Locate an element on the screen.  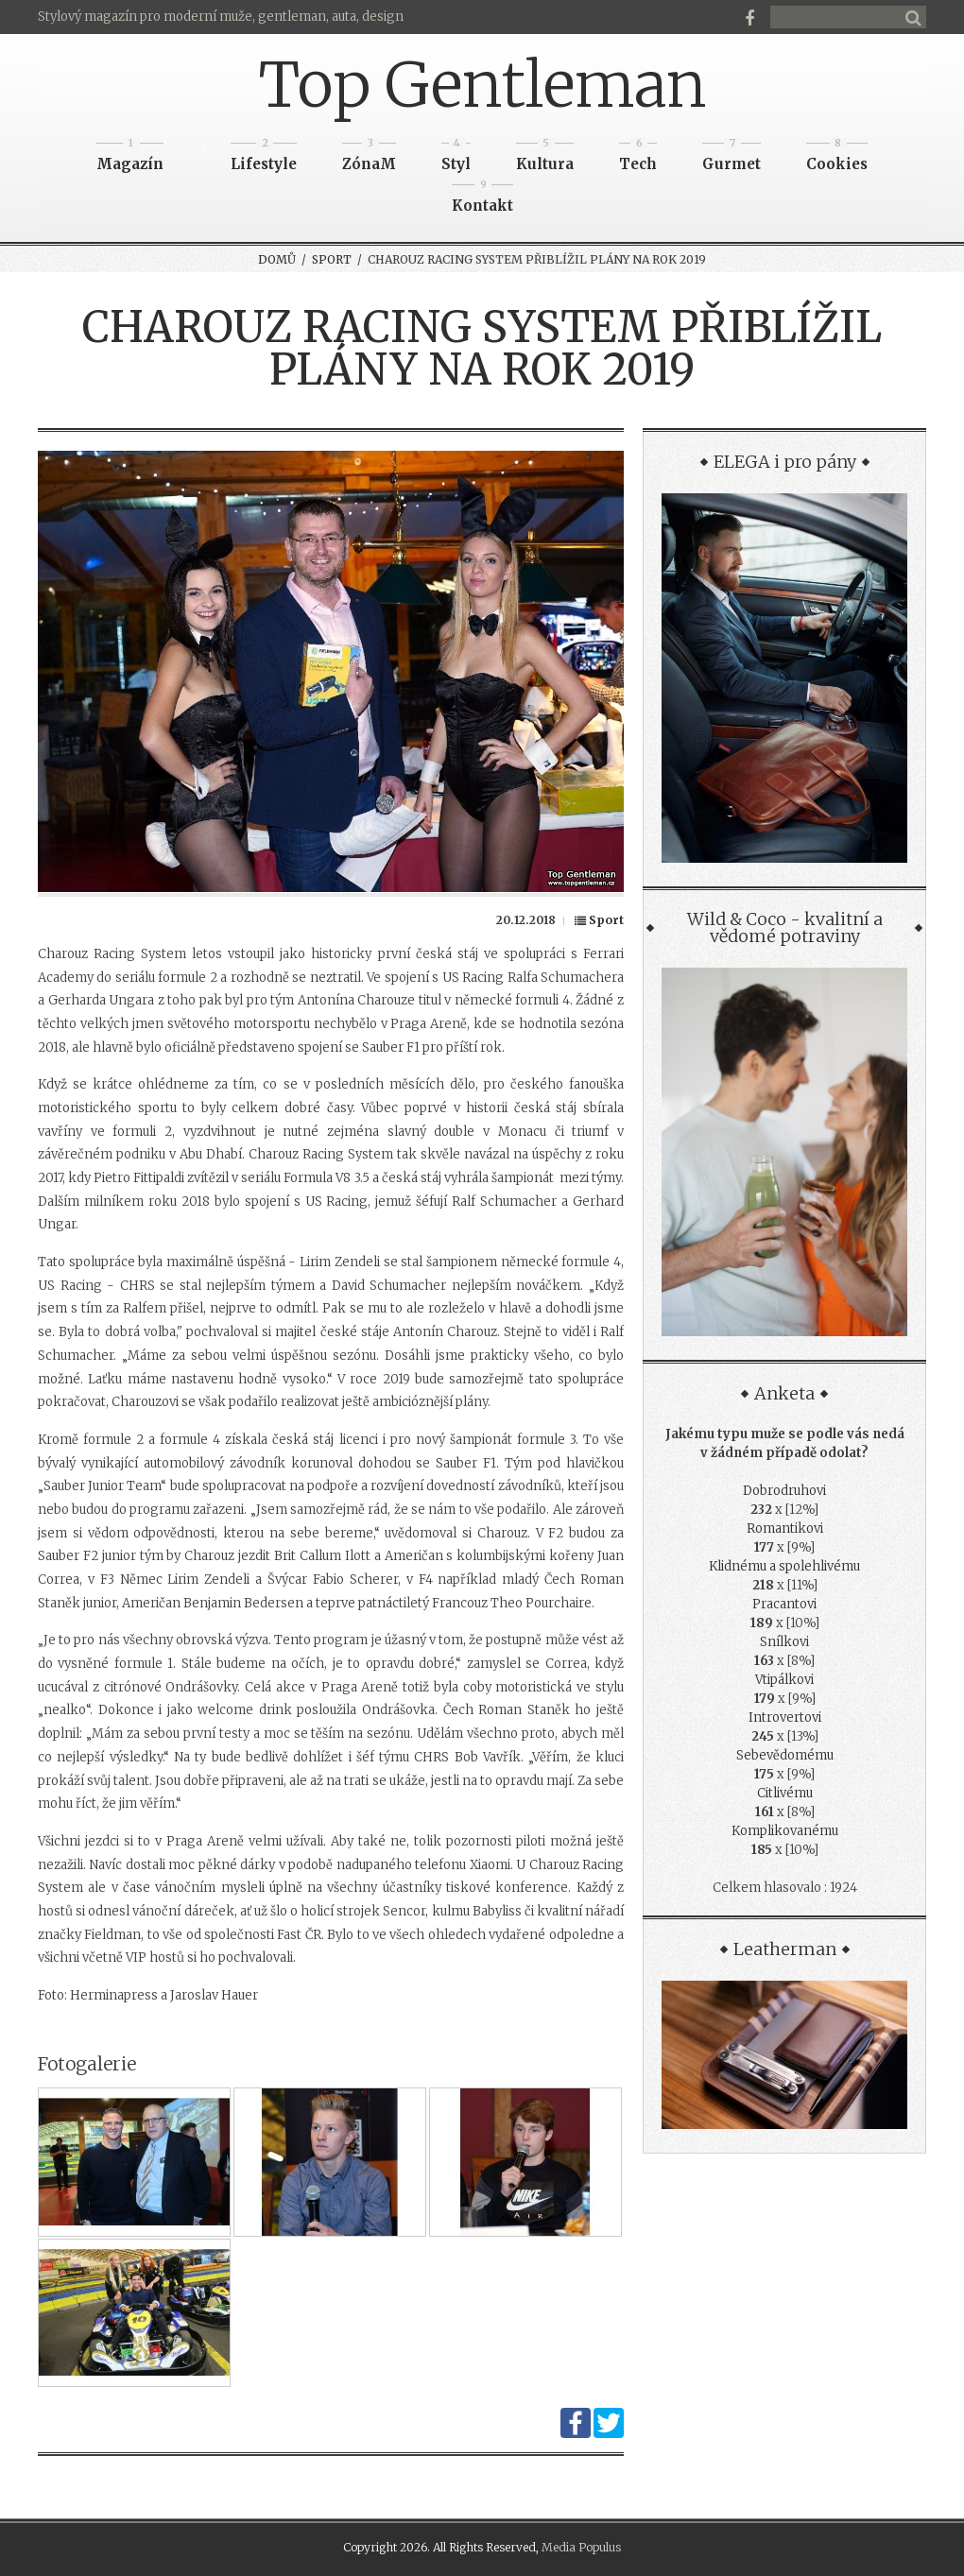
Lifestyle is located at coordinates (264, 158).